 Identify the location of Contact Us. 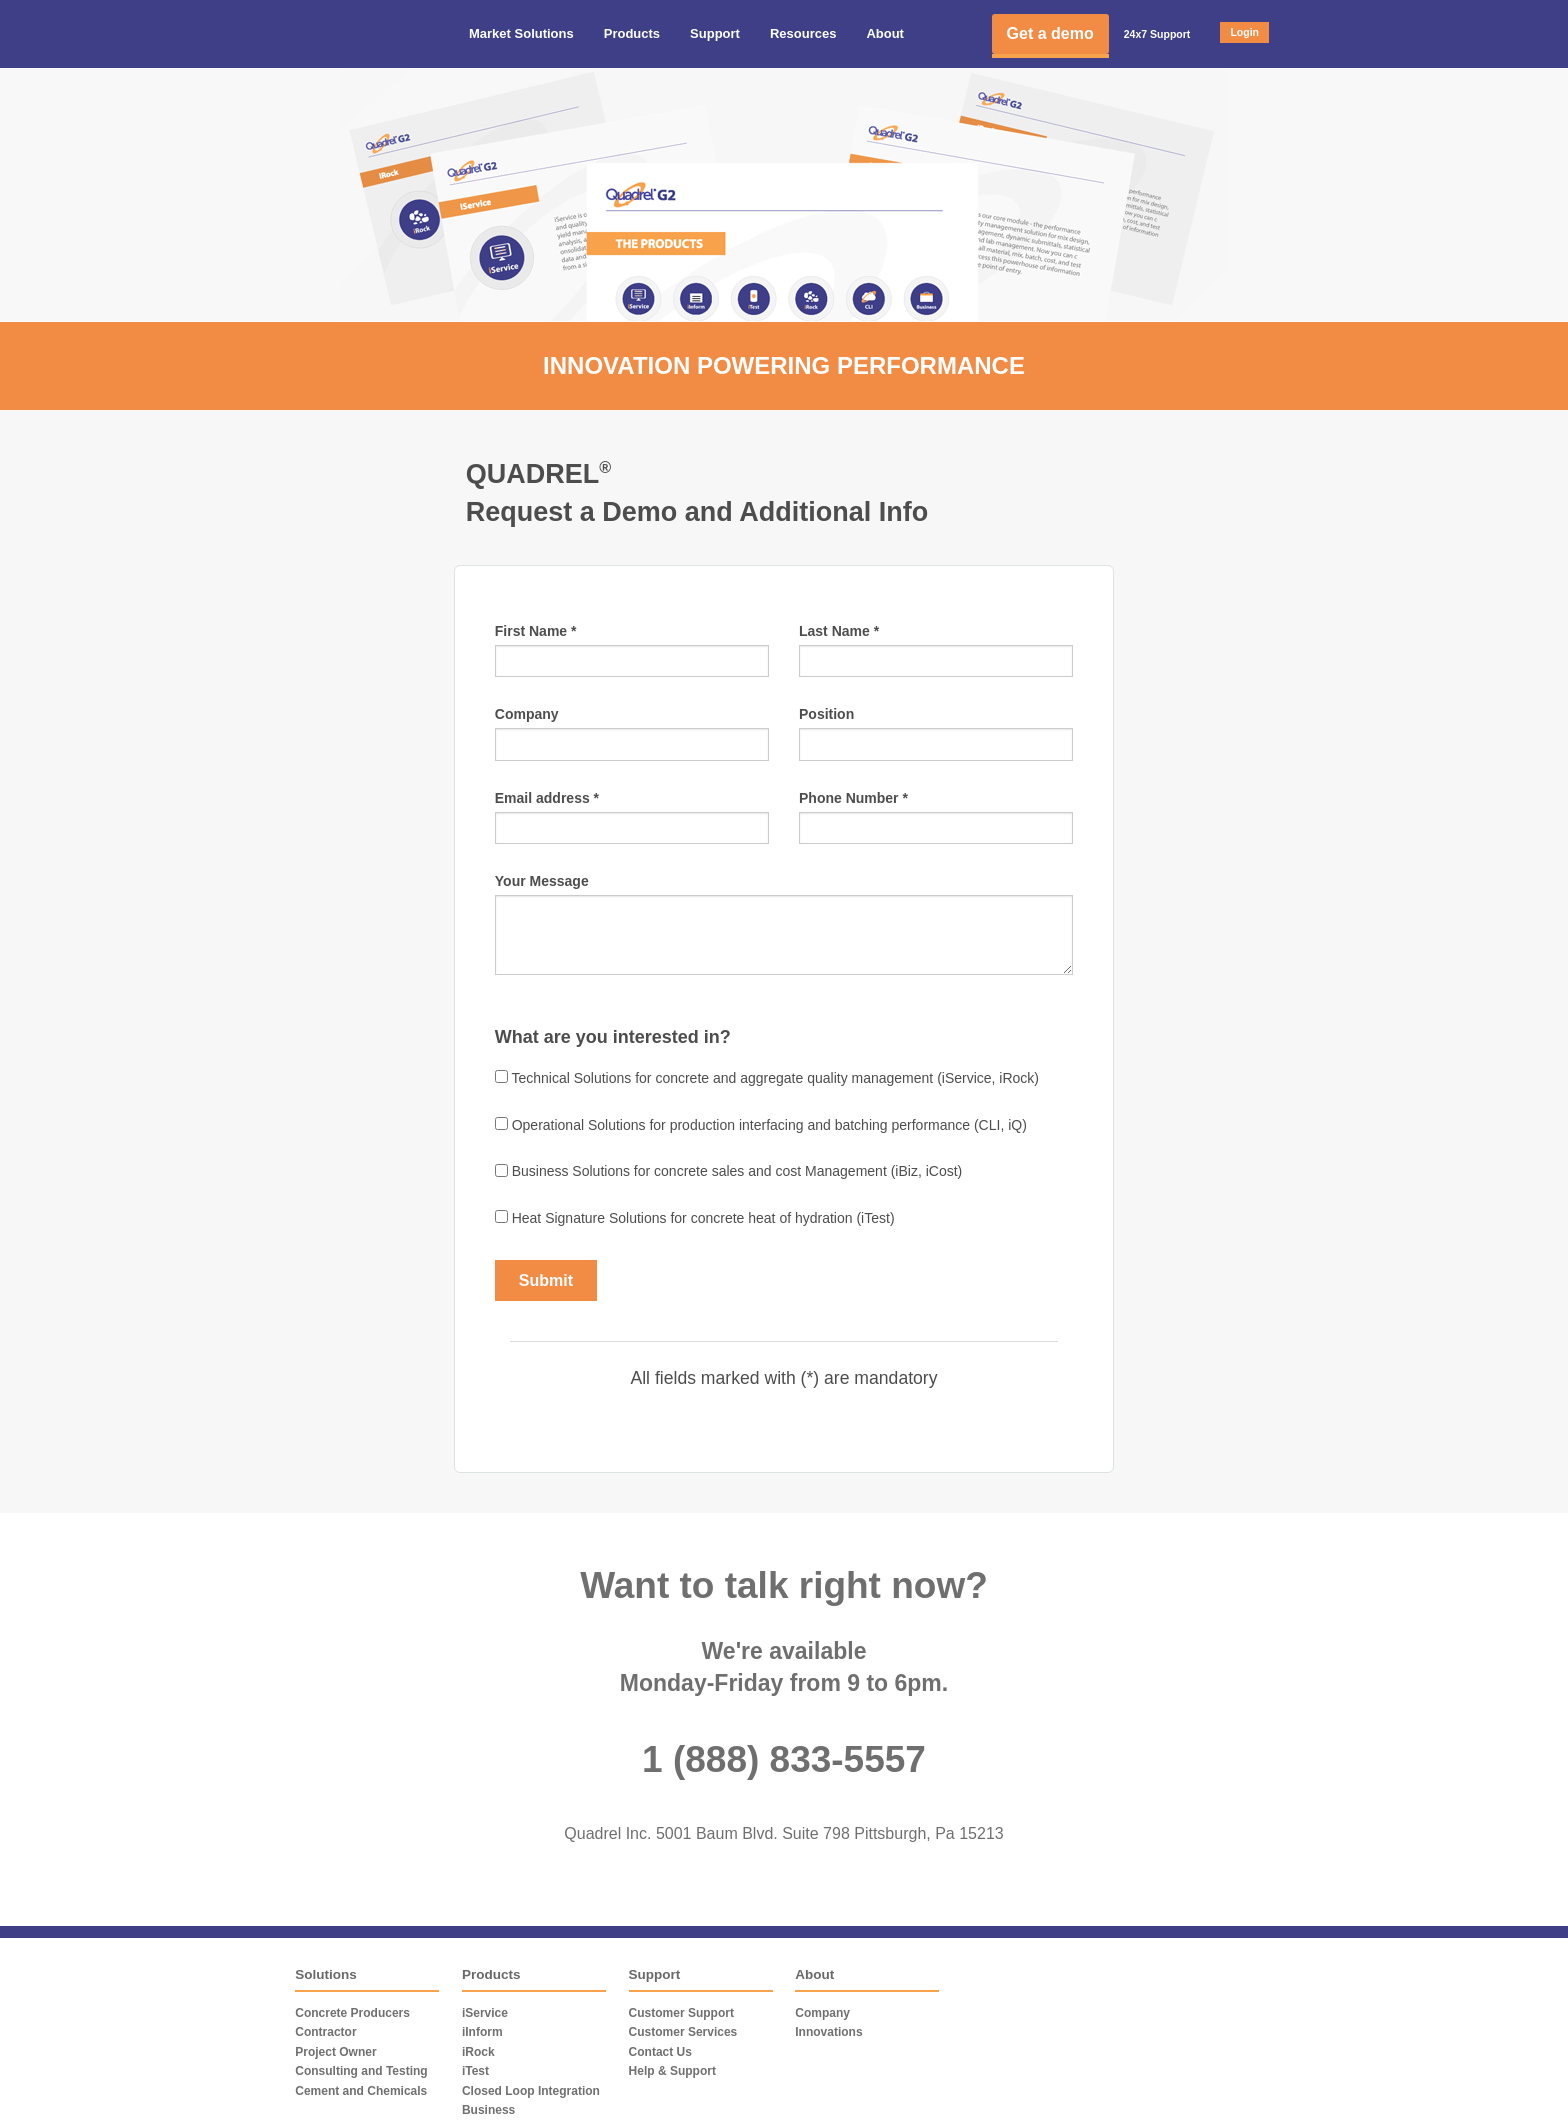
(660, 2052).